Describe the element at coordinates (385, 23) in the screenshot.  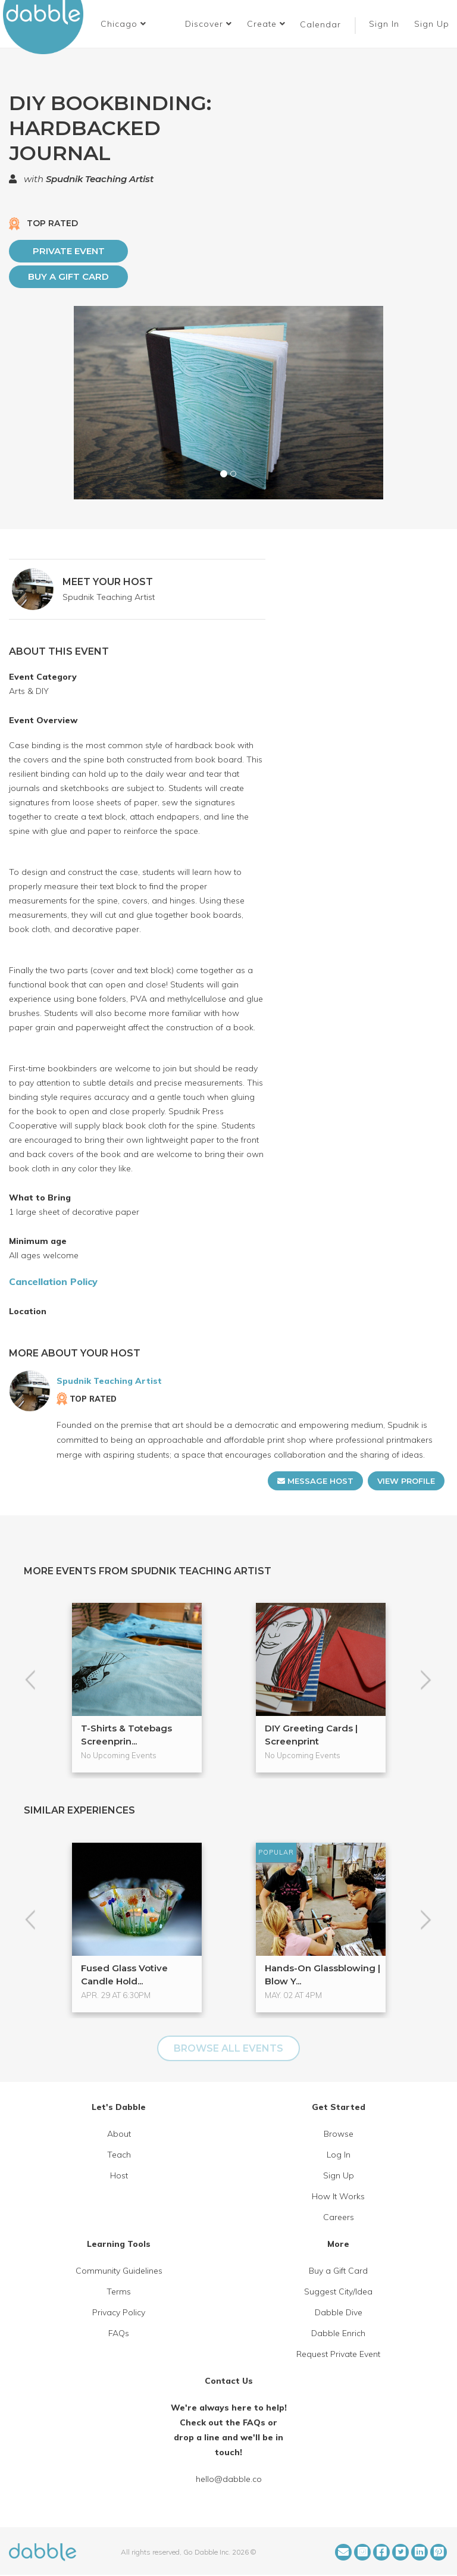
I see `Sign In` at that location.